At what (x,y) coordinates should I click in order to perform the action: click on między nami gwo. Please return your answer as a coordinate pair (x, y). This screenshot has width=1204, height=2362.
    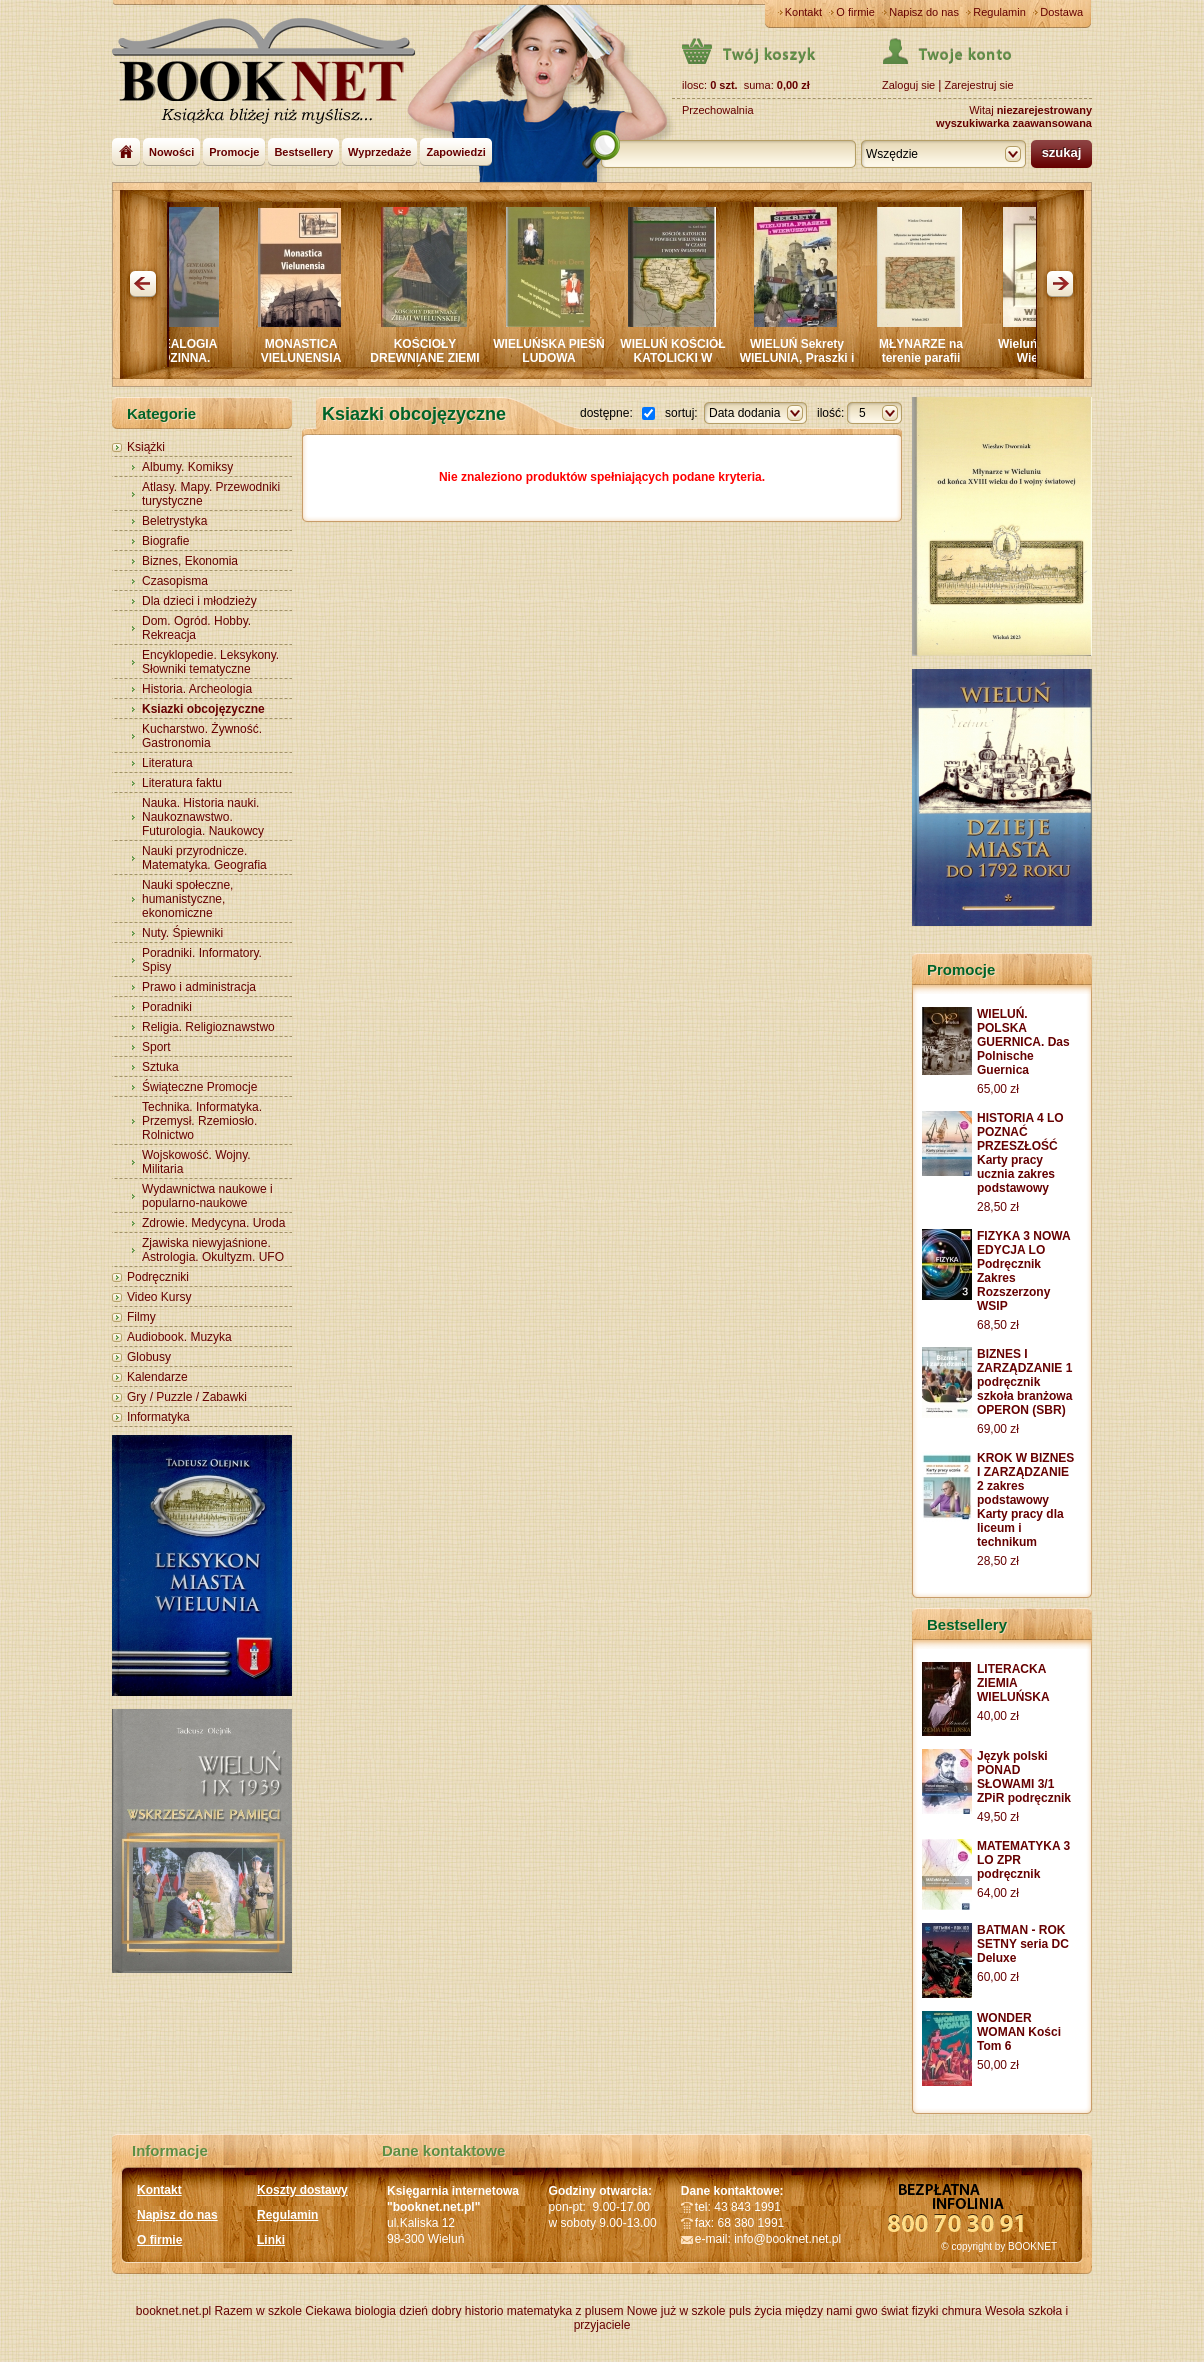
    Looking at the image, I should click on (831, 2311).